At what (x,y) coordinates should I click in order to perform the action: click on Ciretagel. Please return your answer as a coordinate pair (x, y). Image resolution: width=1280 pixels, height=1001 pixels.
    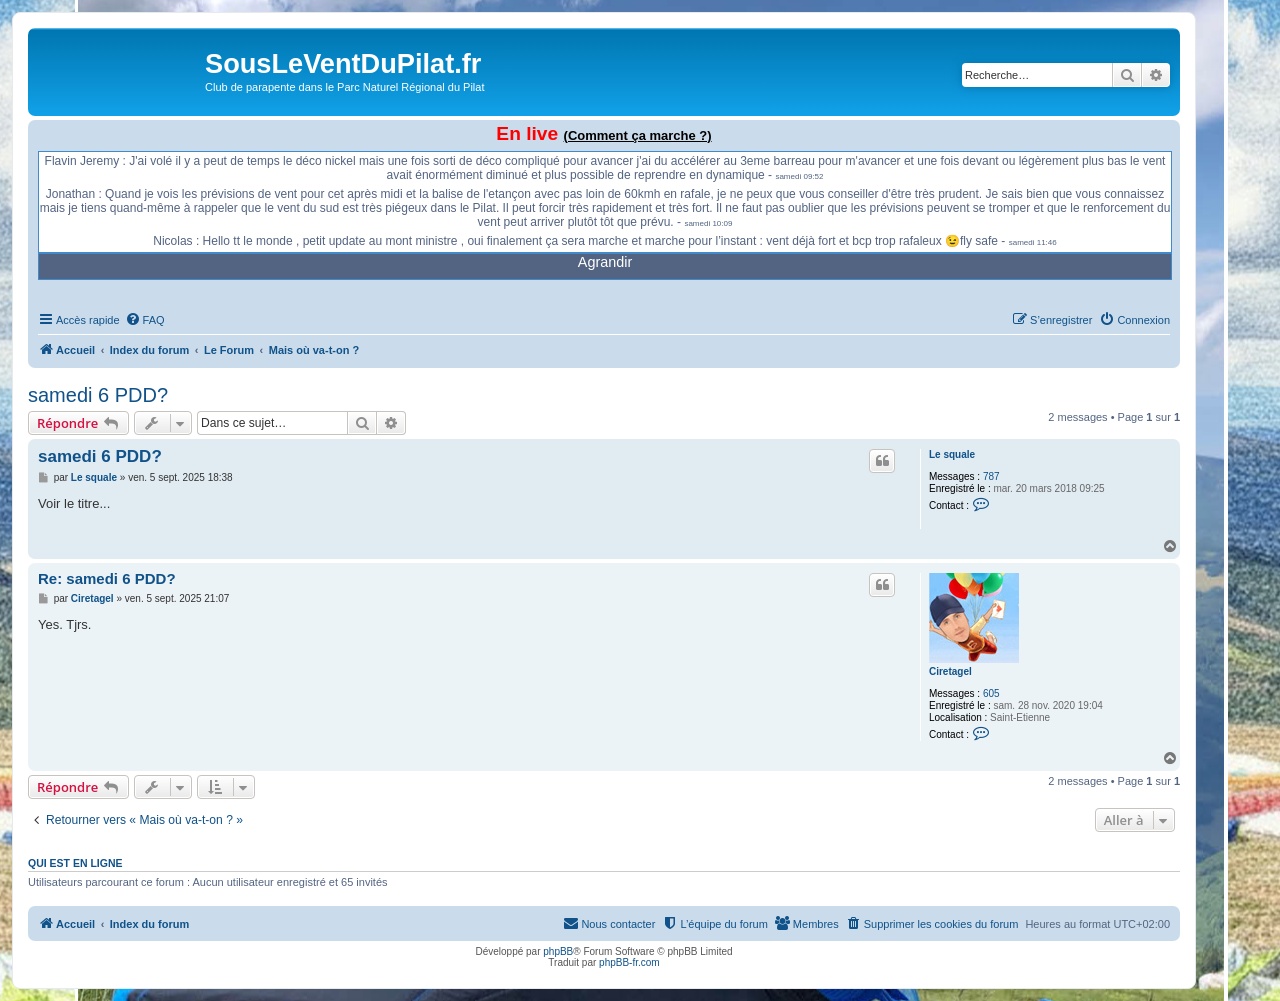
    Looking at the image, I should click on (950, 671).